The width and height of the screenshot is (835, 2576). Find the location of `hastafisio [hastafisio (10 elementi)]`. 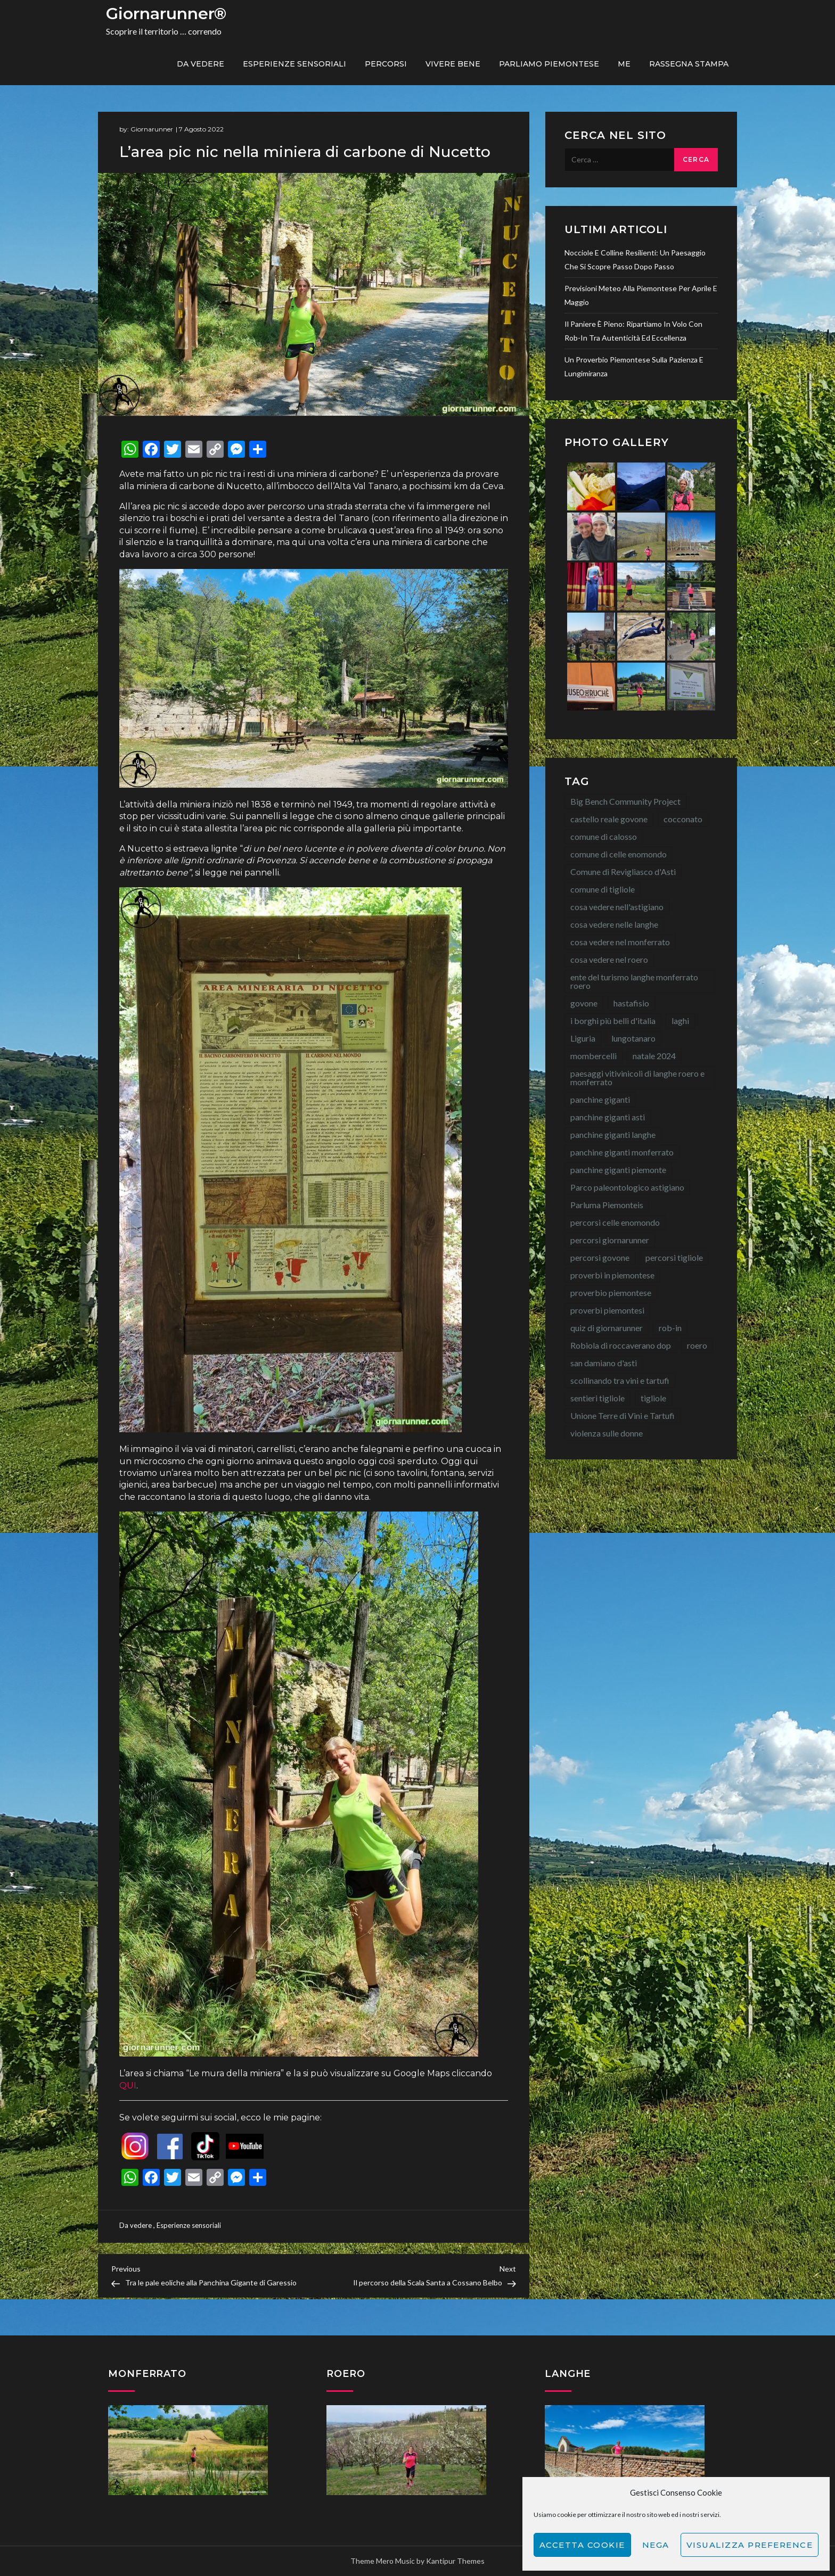

hastafisio [hastafisio (10 elementi)] is located at coordinates (631, 1003).